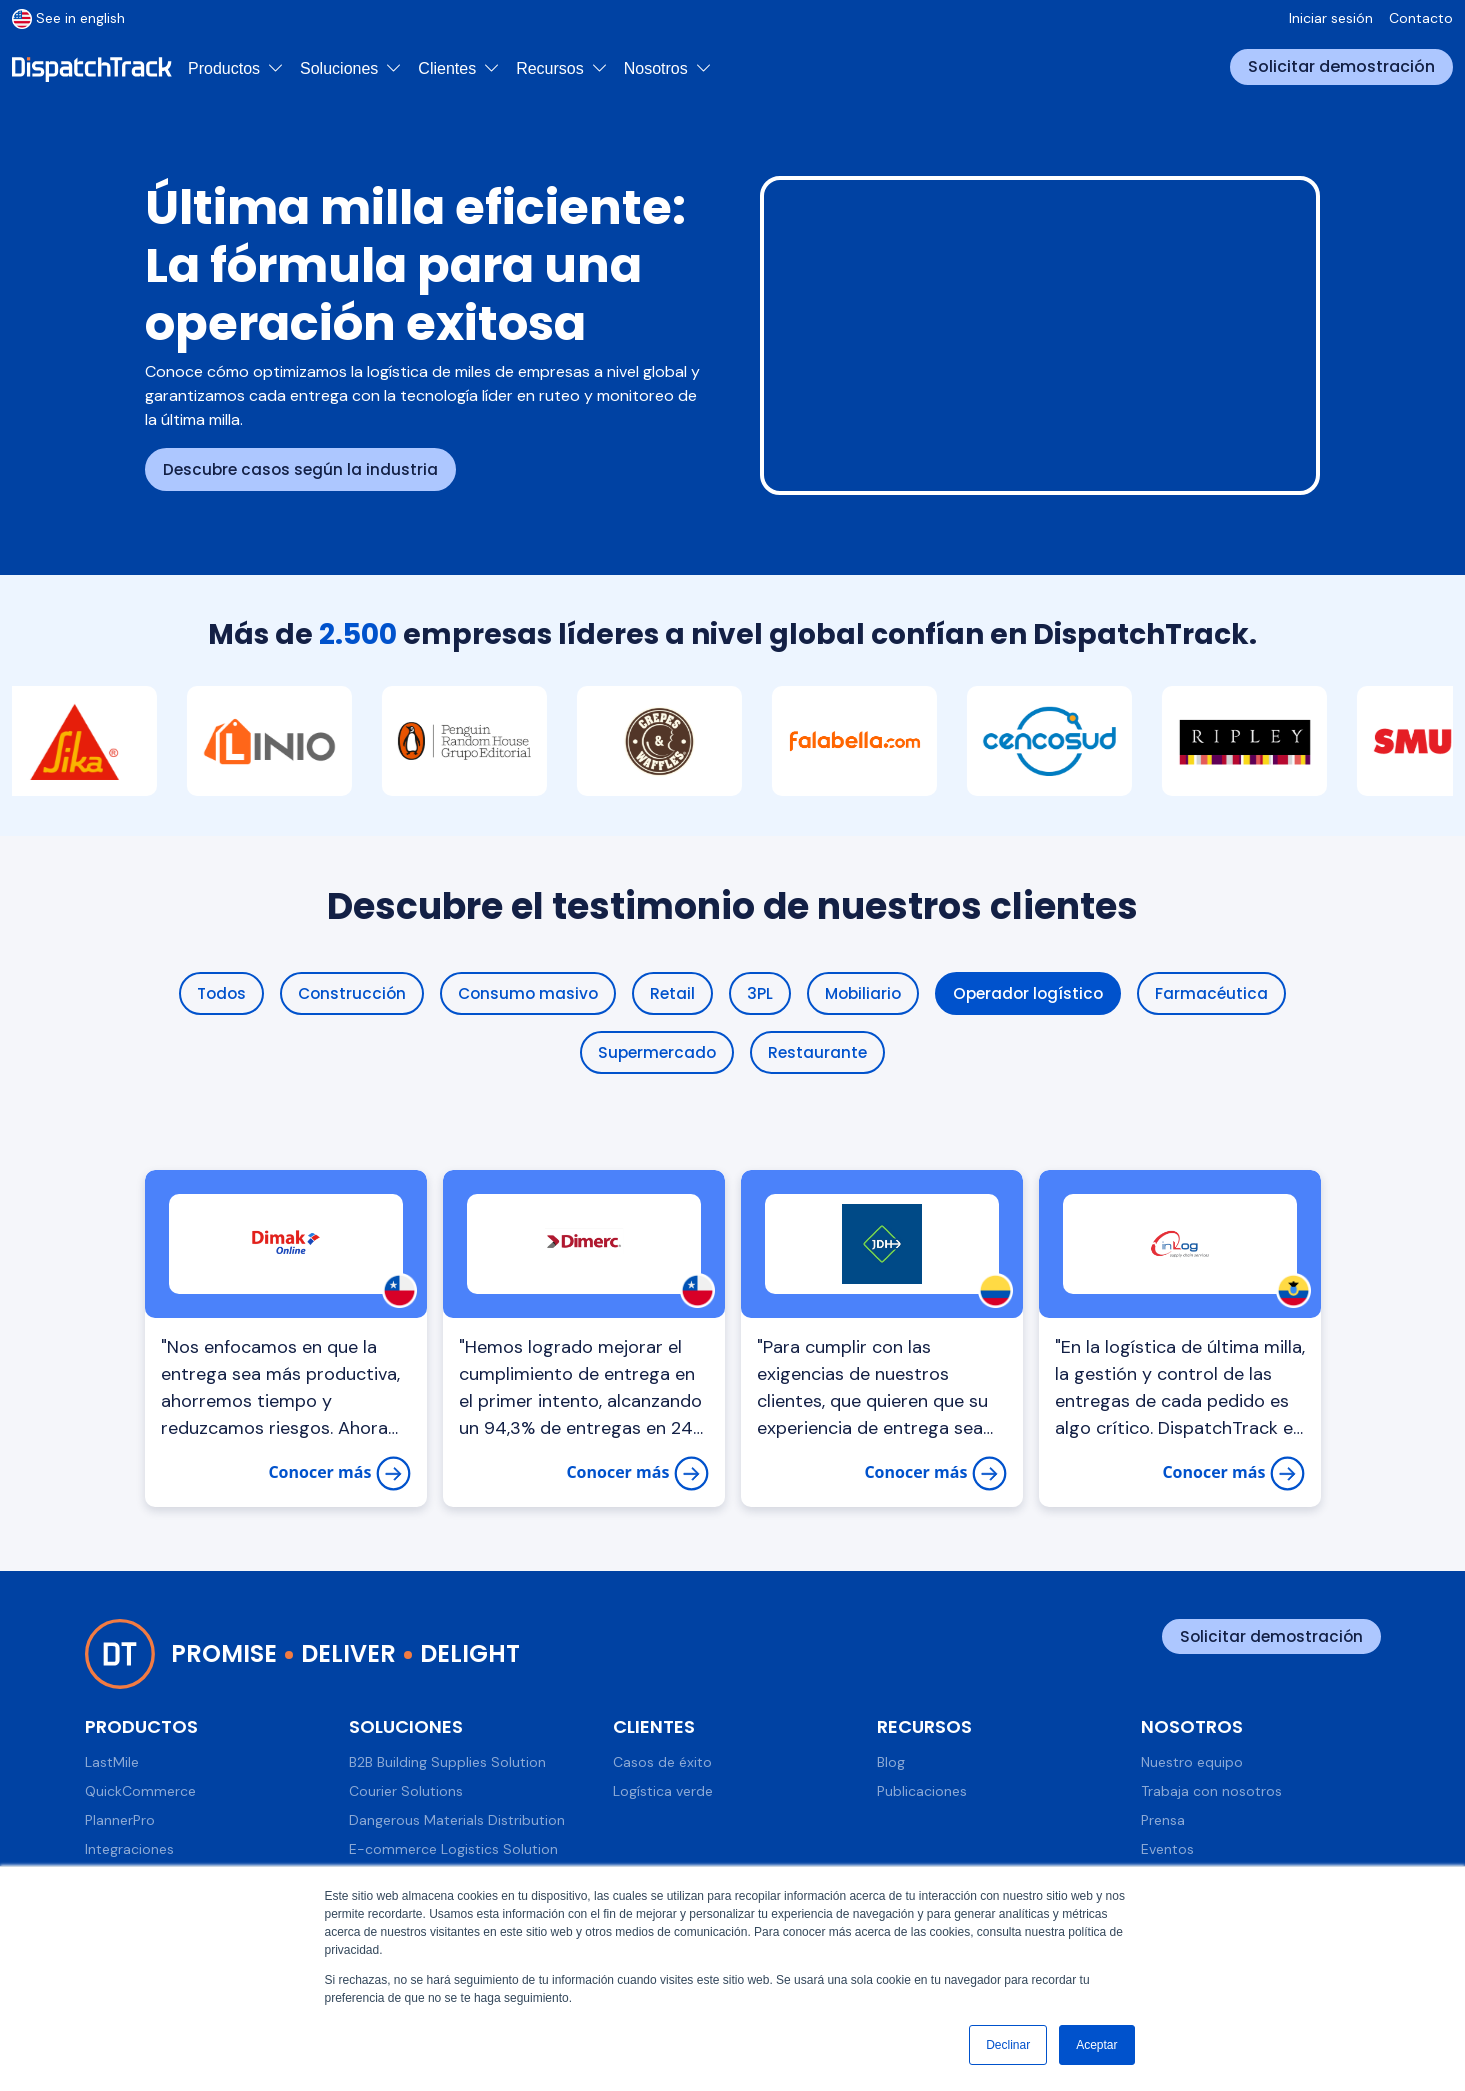  Describe the element at coordinates (68, 18) in the screenshot. I see `See in english` at that location.